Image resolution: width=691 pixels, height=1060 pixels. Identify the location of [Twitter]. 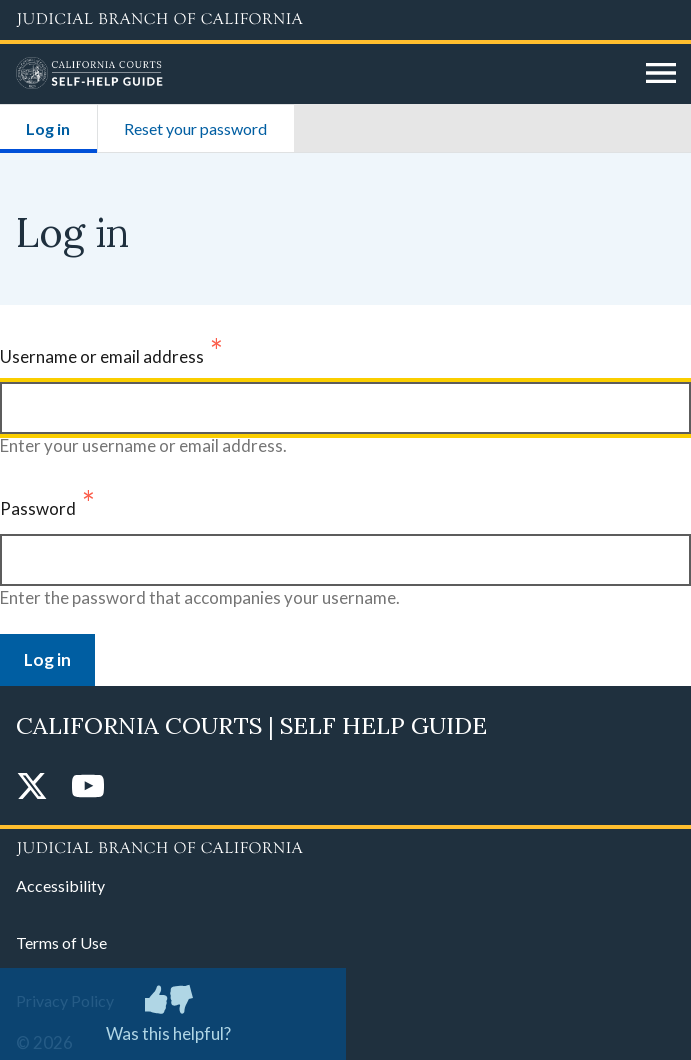
(32, 787).